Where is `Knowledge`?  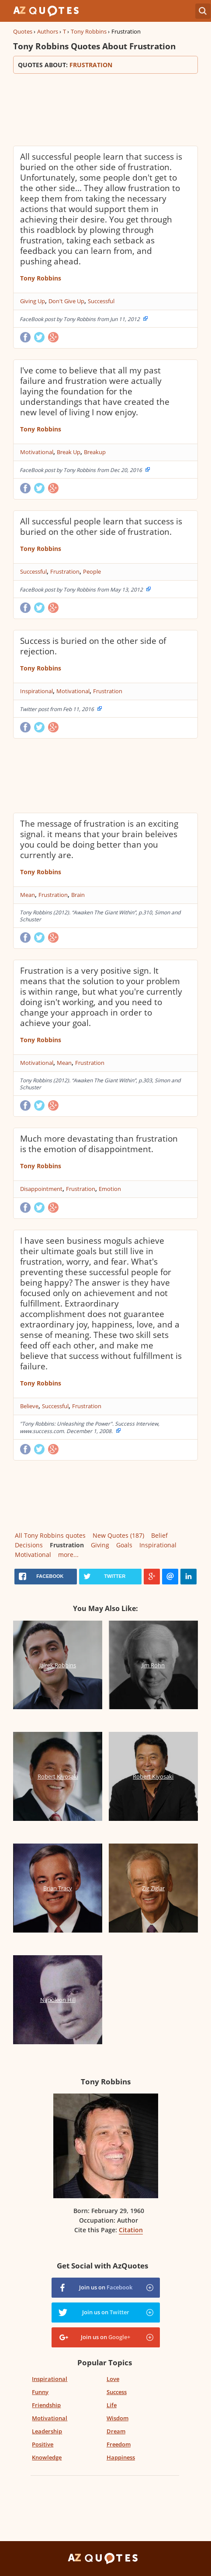 Knowledge is located at coordinates (47, 2457).